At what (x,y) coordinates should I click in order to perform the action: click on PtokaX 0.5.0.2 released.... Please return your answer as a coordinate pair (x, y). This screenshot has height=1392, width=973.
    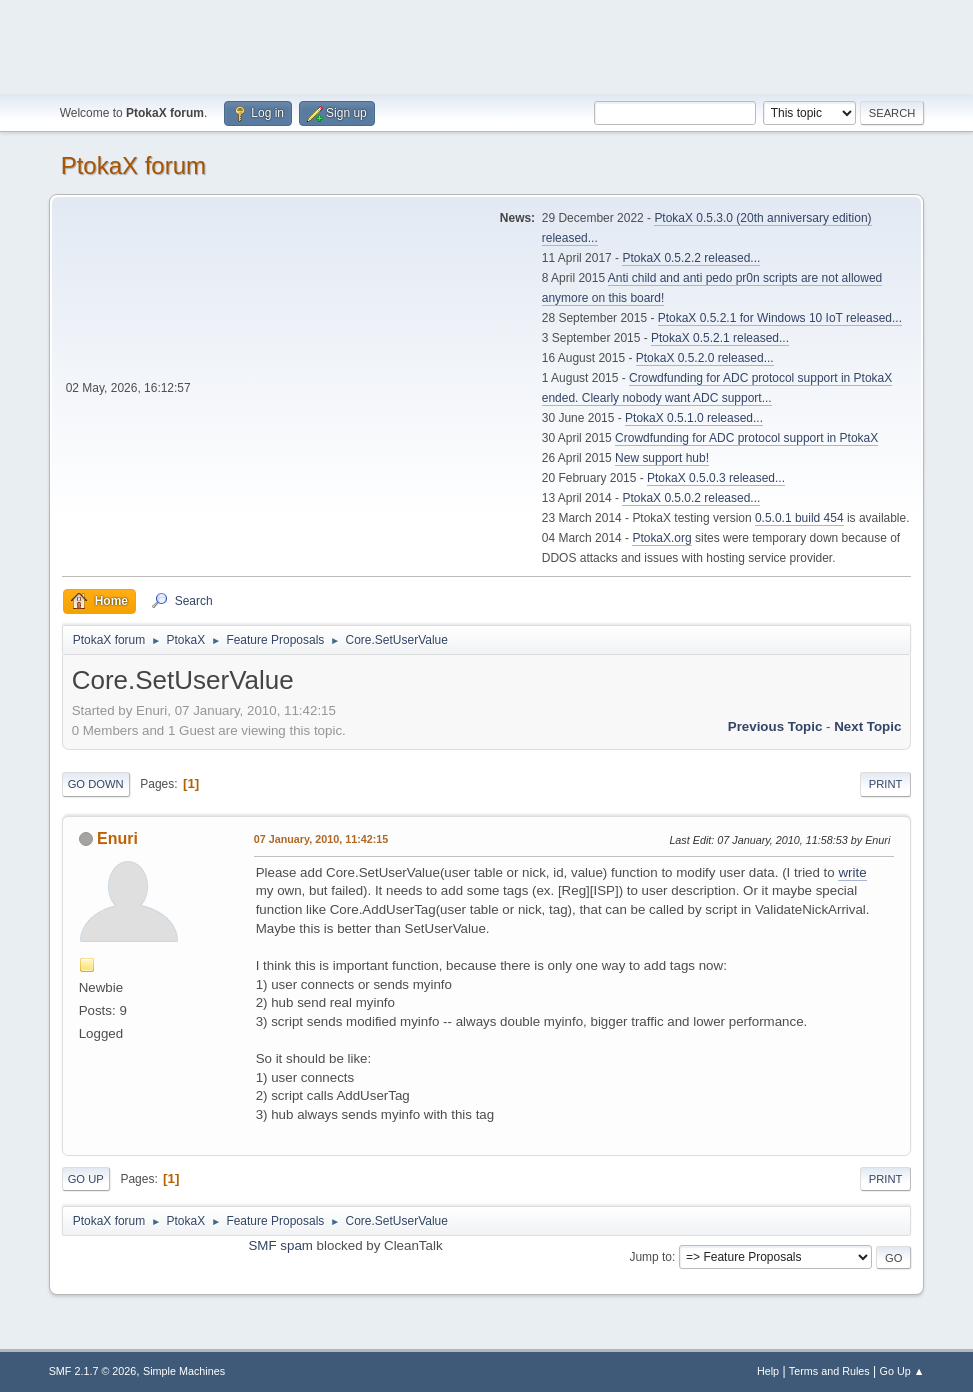
    Looking at the image, I should click on (691, 498).